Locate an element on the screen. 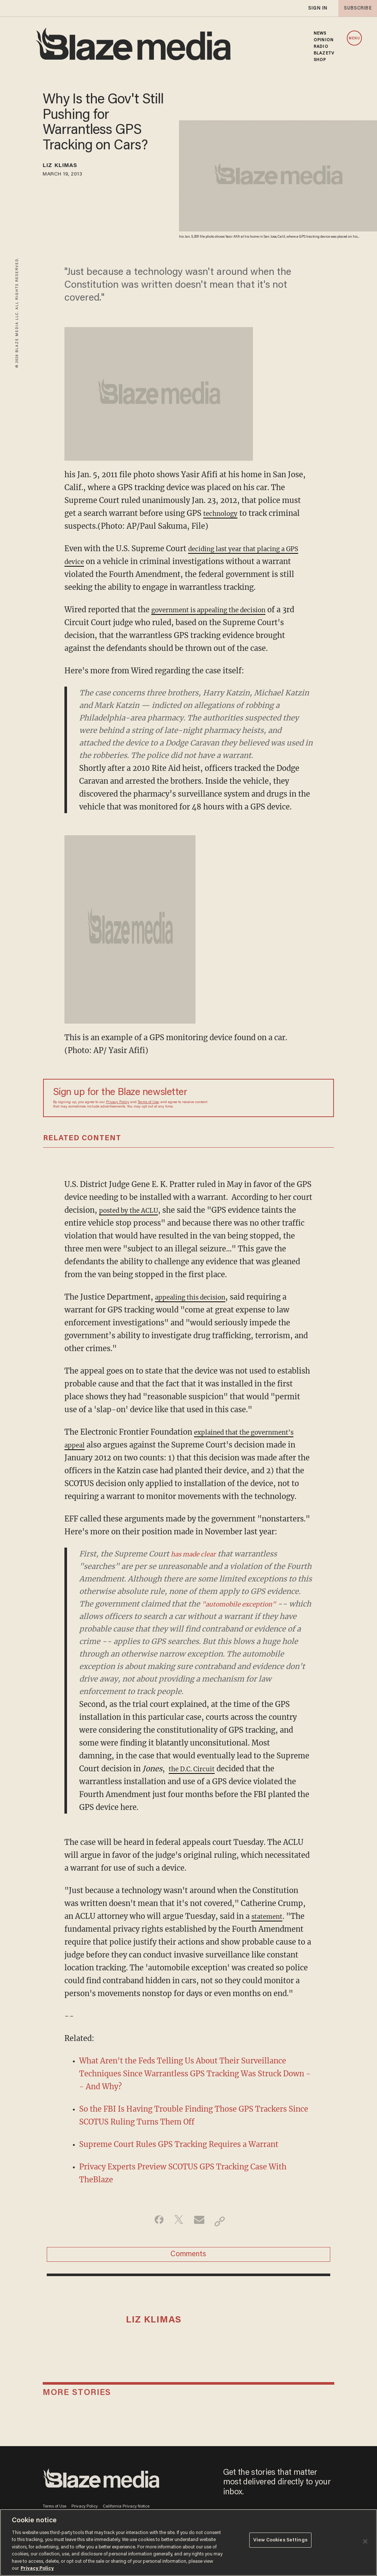  [region] is located at coordinates (188, 2542).